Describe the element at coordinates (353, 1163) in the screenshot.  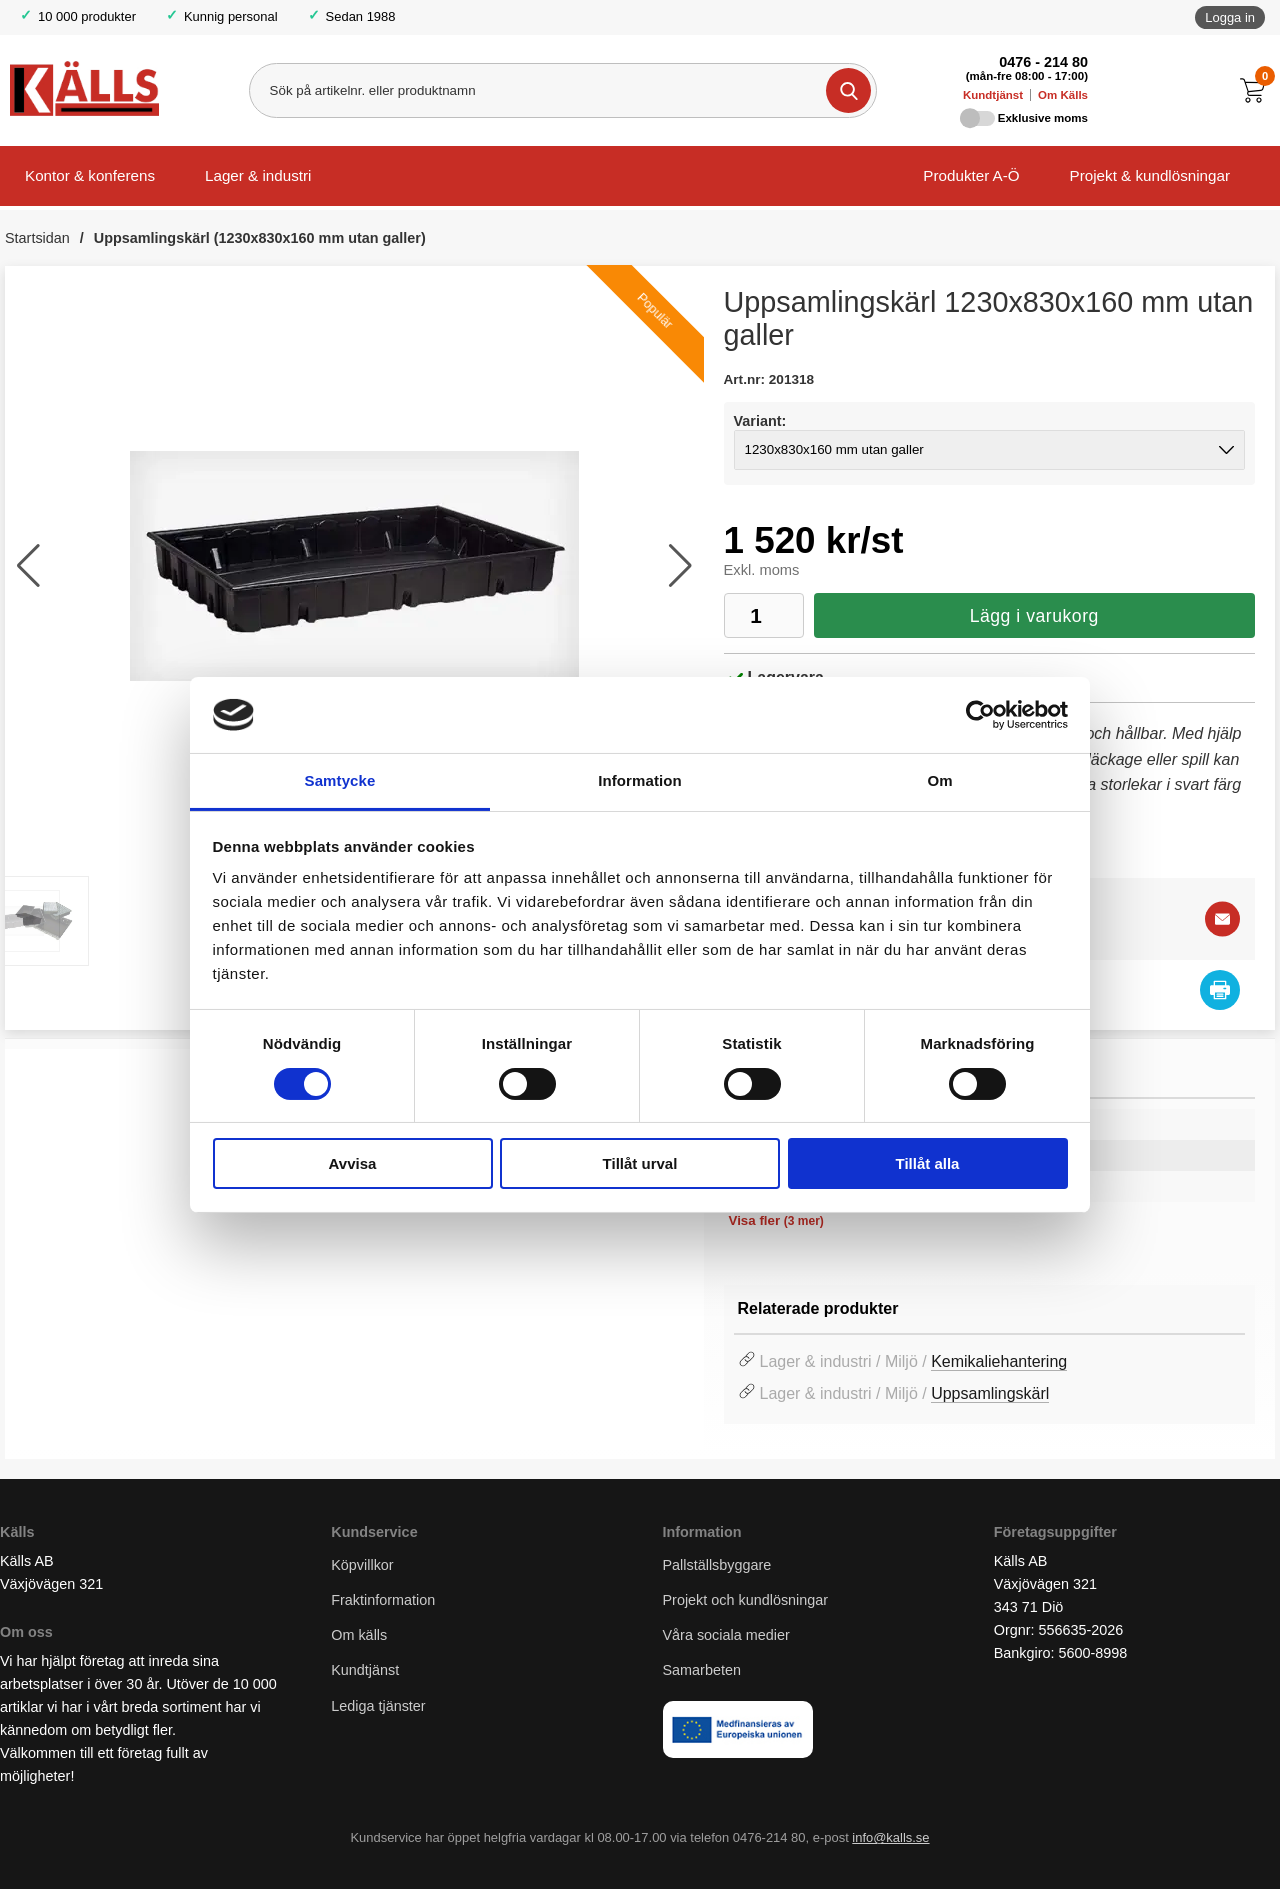
I see `Avvisa` at that location.